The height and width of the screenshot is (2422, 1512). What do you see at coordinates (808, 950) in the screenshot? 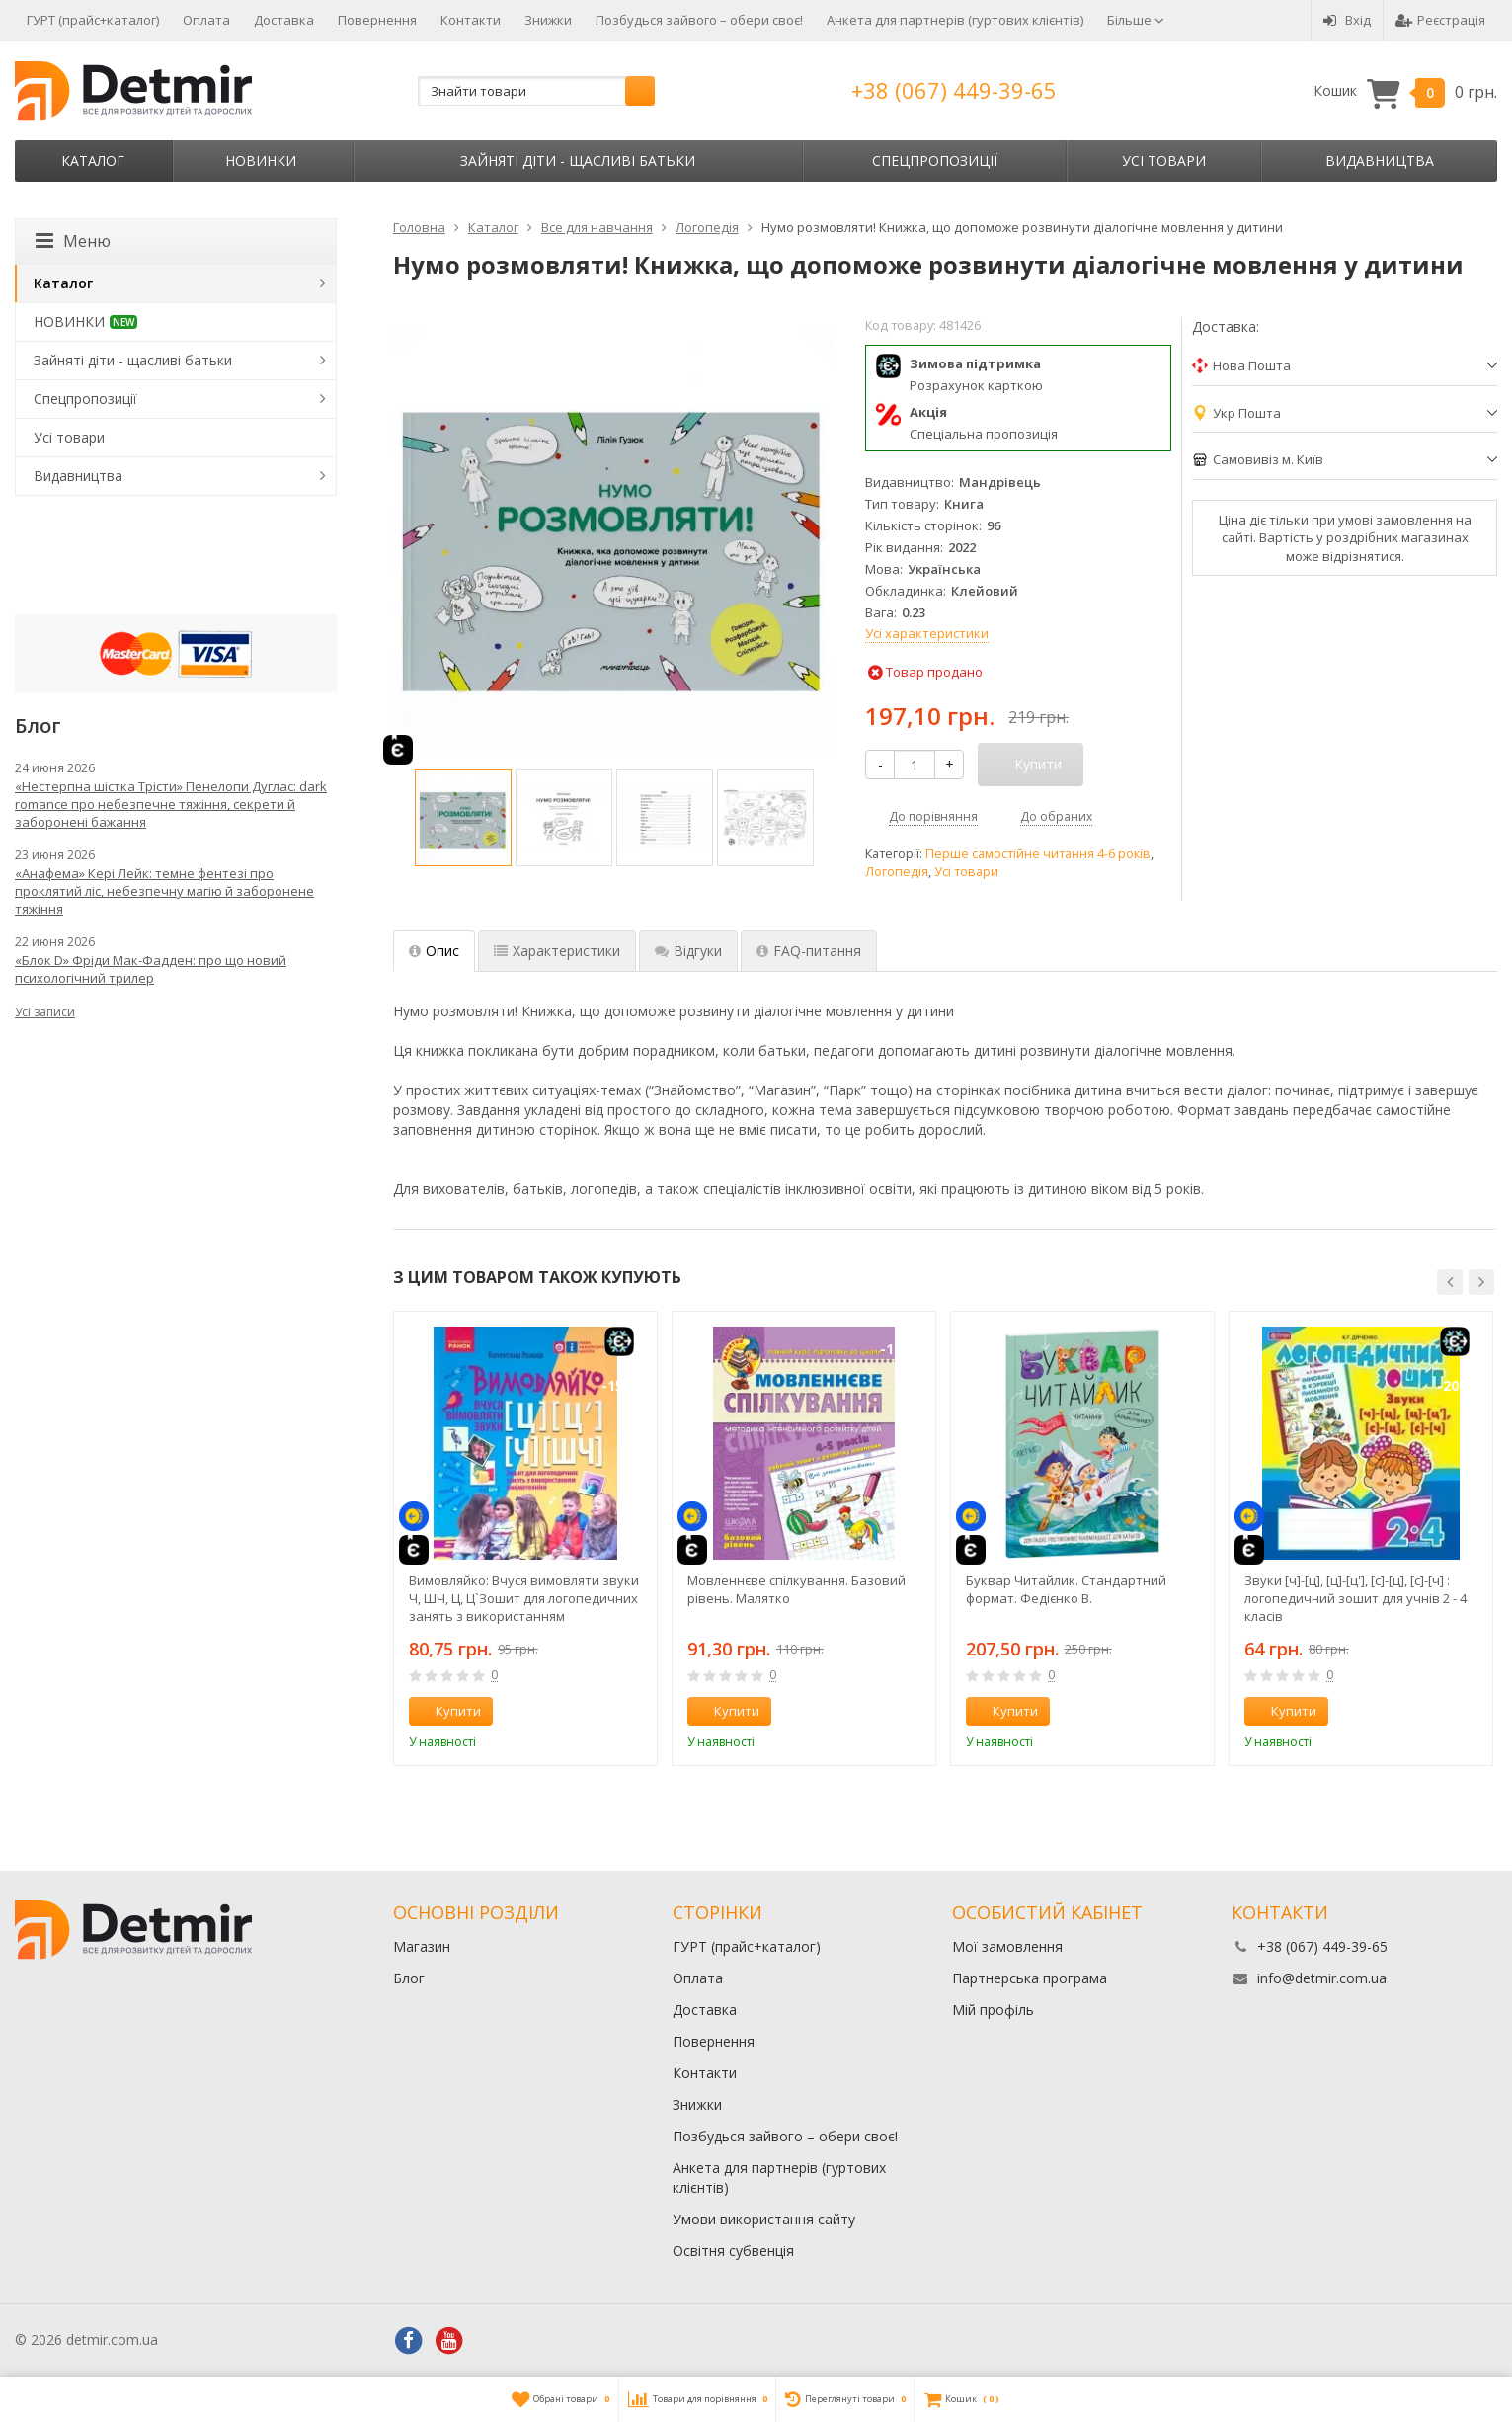
I see `FAQ-питання [tab]` at bounding box center [808, 950].